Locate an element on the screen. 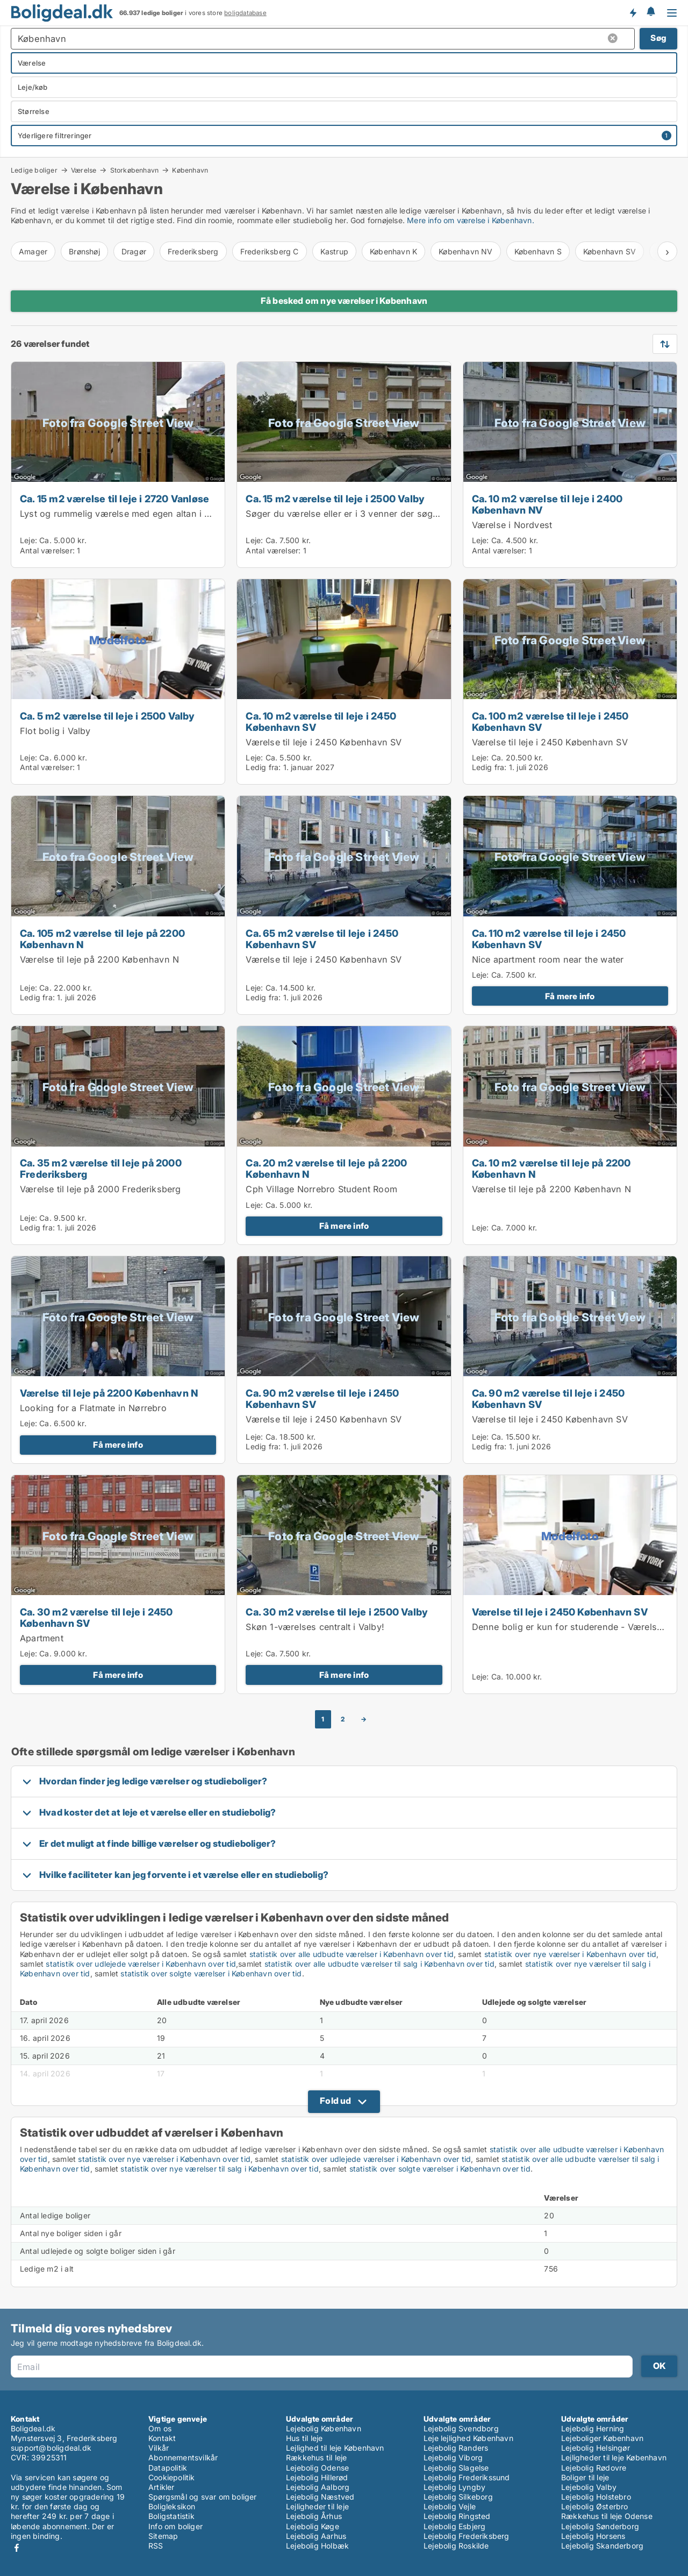  Boliger til leje is located at coordinates (585, 2477).